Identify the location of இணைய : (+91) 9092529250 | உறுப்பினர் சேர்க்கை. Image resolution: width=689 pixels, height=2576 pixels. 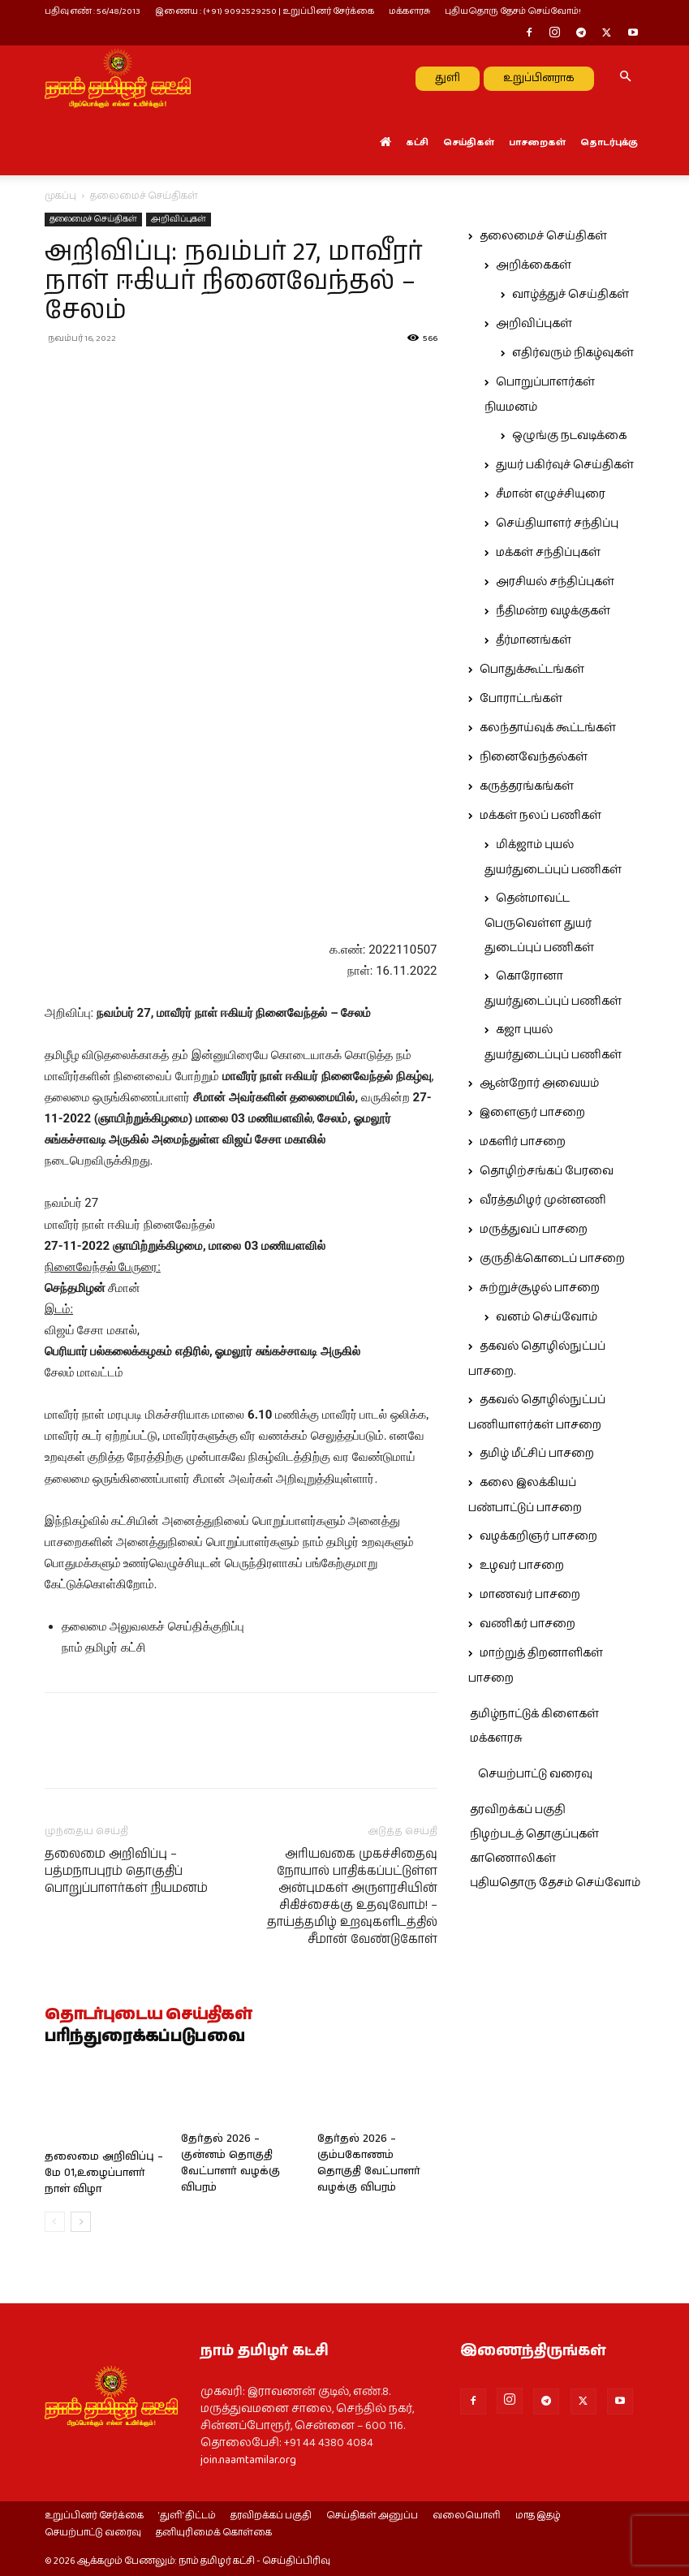
(264, 11).